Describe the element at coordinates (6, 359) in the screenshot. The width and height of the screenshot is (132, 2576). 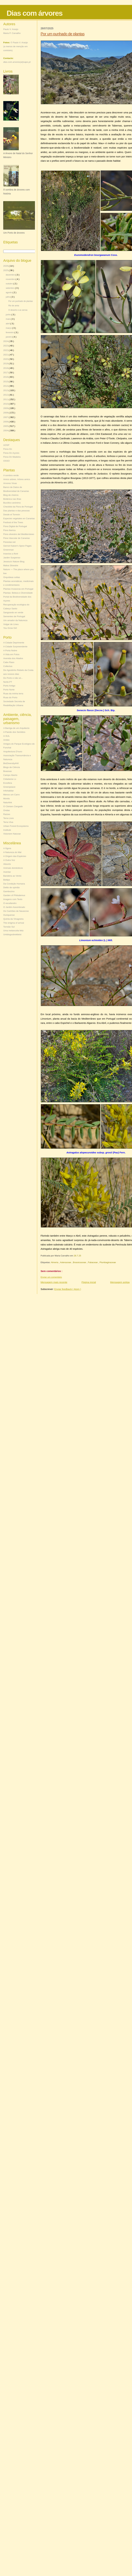
I see `2020` at that location.